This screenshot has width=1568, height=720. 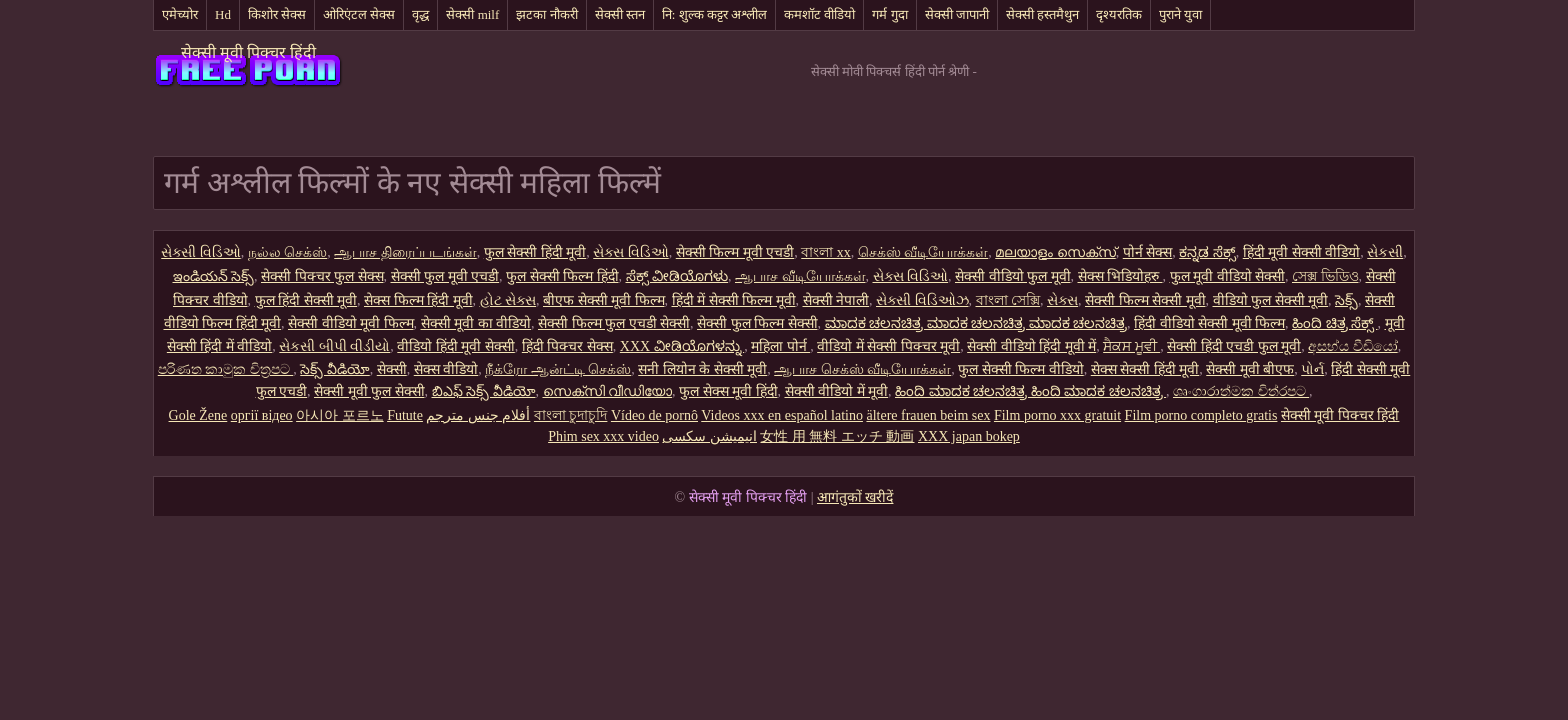 I want to click on Phim sex xxx video, so click(x=603, y=436).